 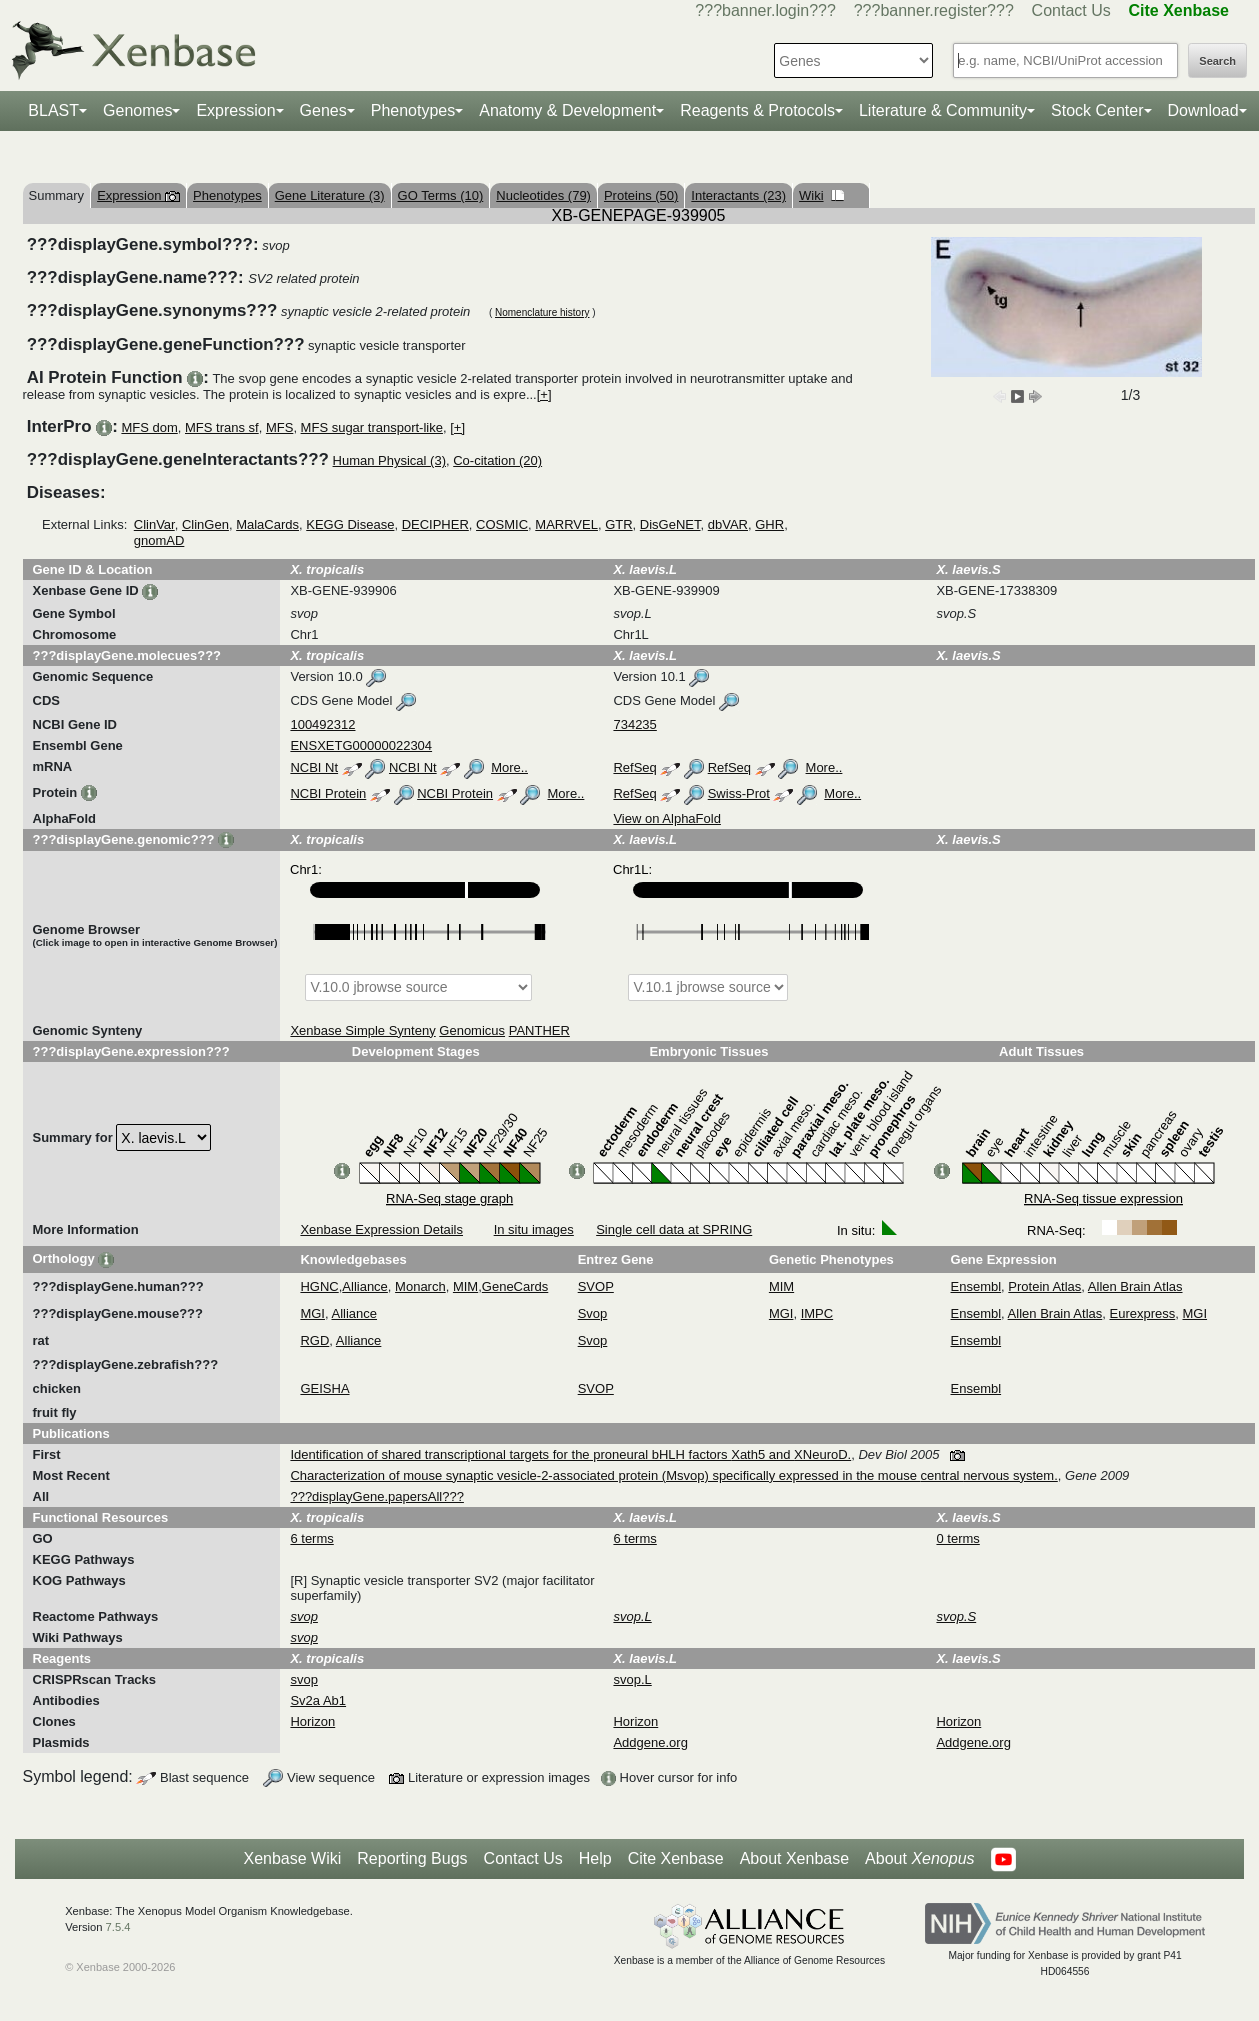 I want to click on Single cell data at SPRING, so click(x=674, y=1229).